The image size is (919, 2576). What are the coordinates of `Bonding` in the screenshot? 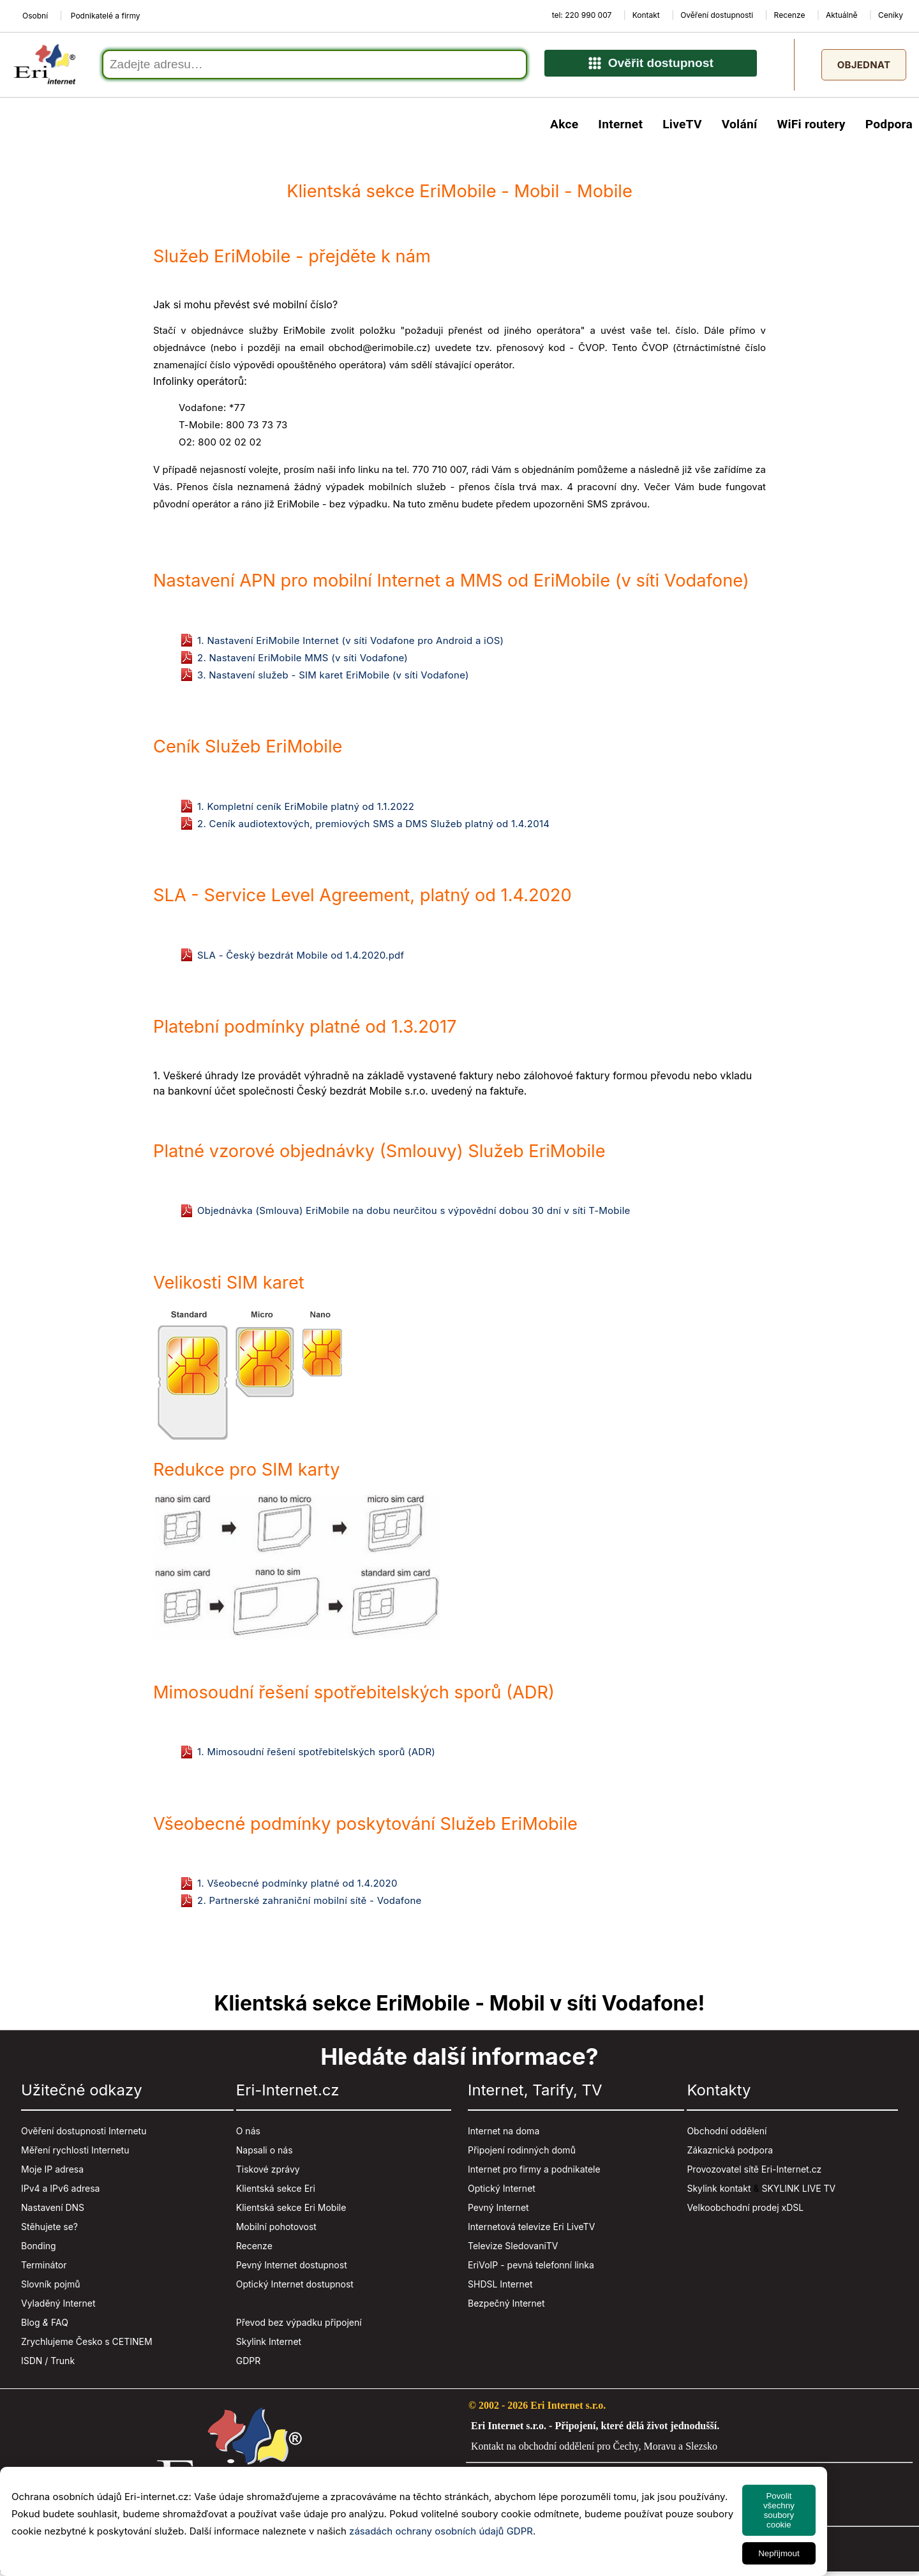 It's located at (38, 2249).